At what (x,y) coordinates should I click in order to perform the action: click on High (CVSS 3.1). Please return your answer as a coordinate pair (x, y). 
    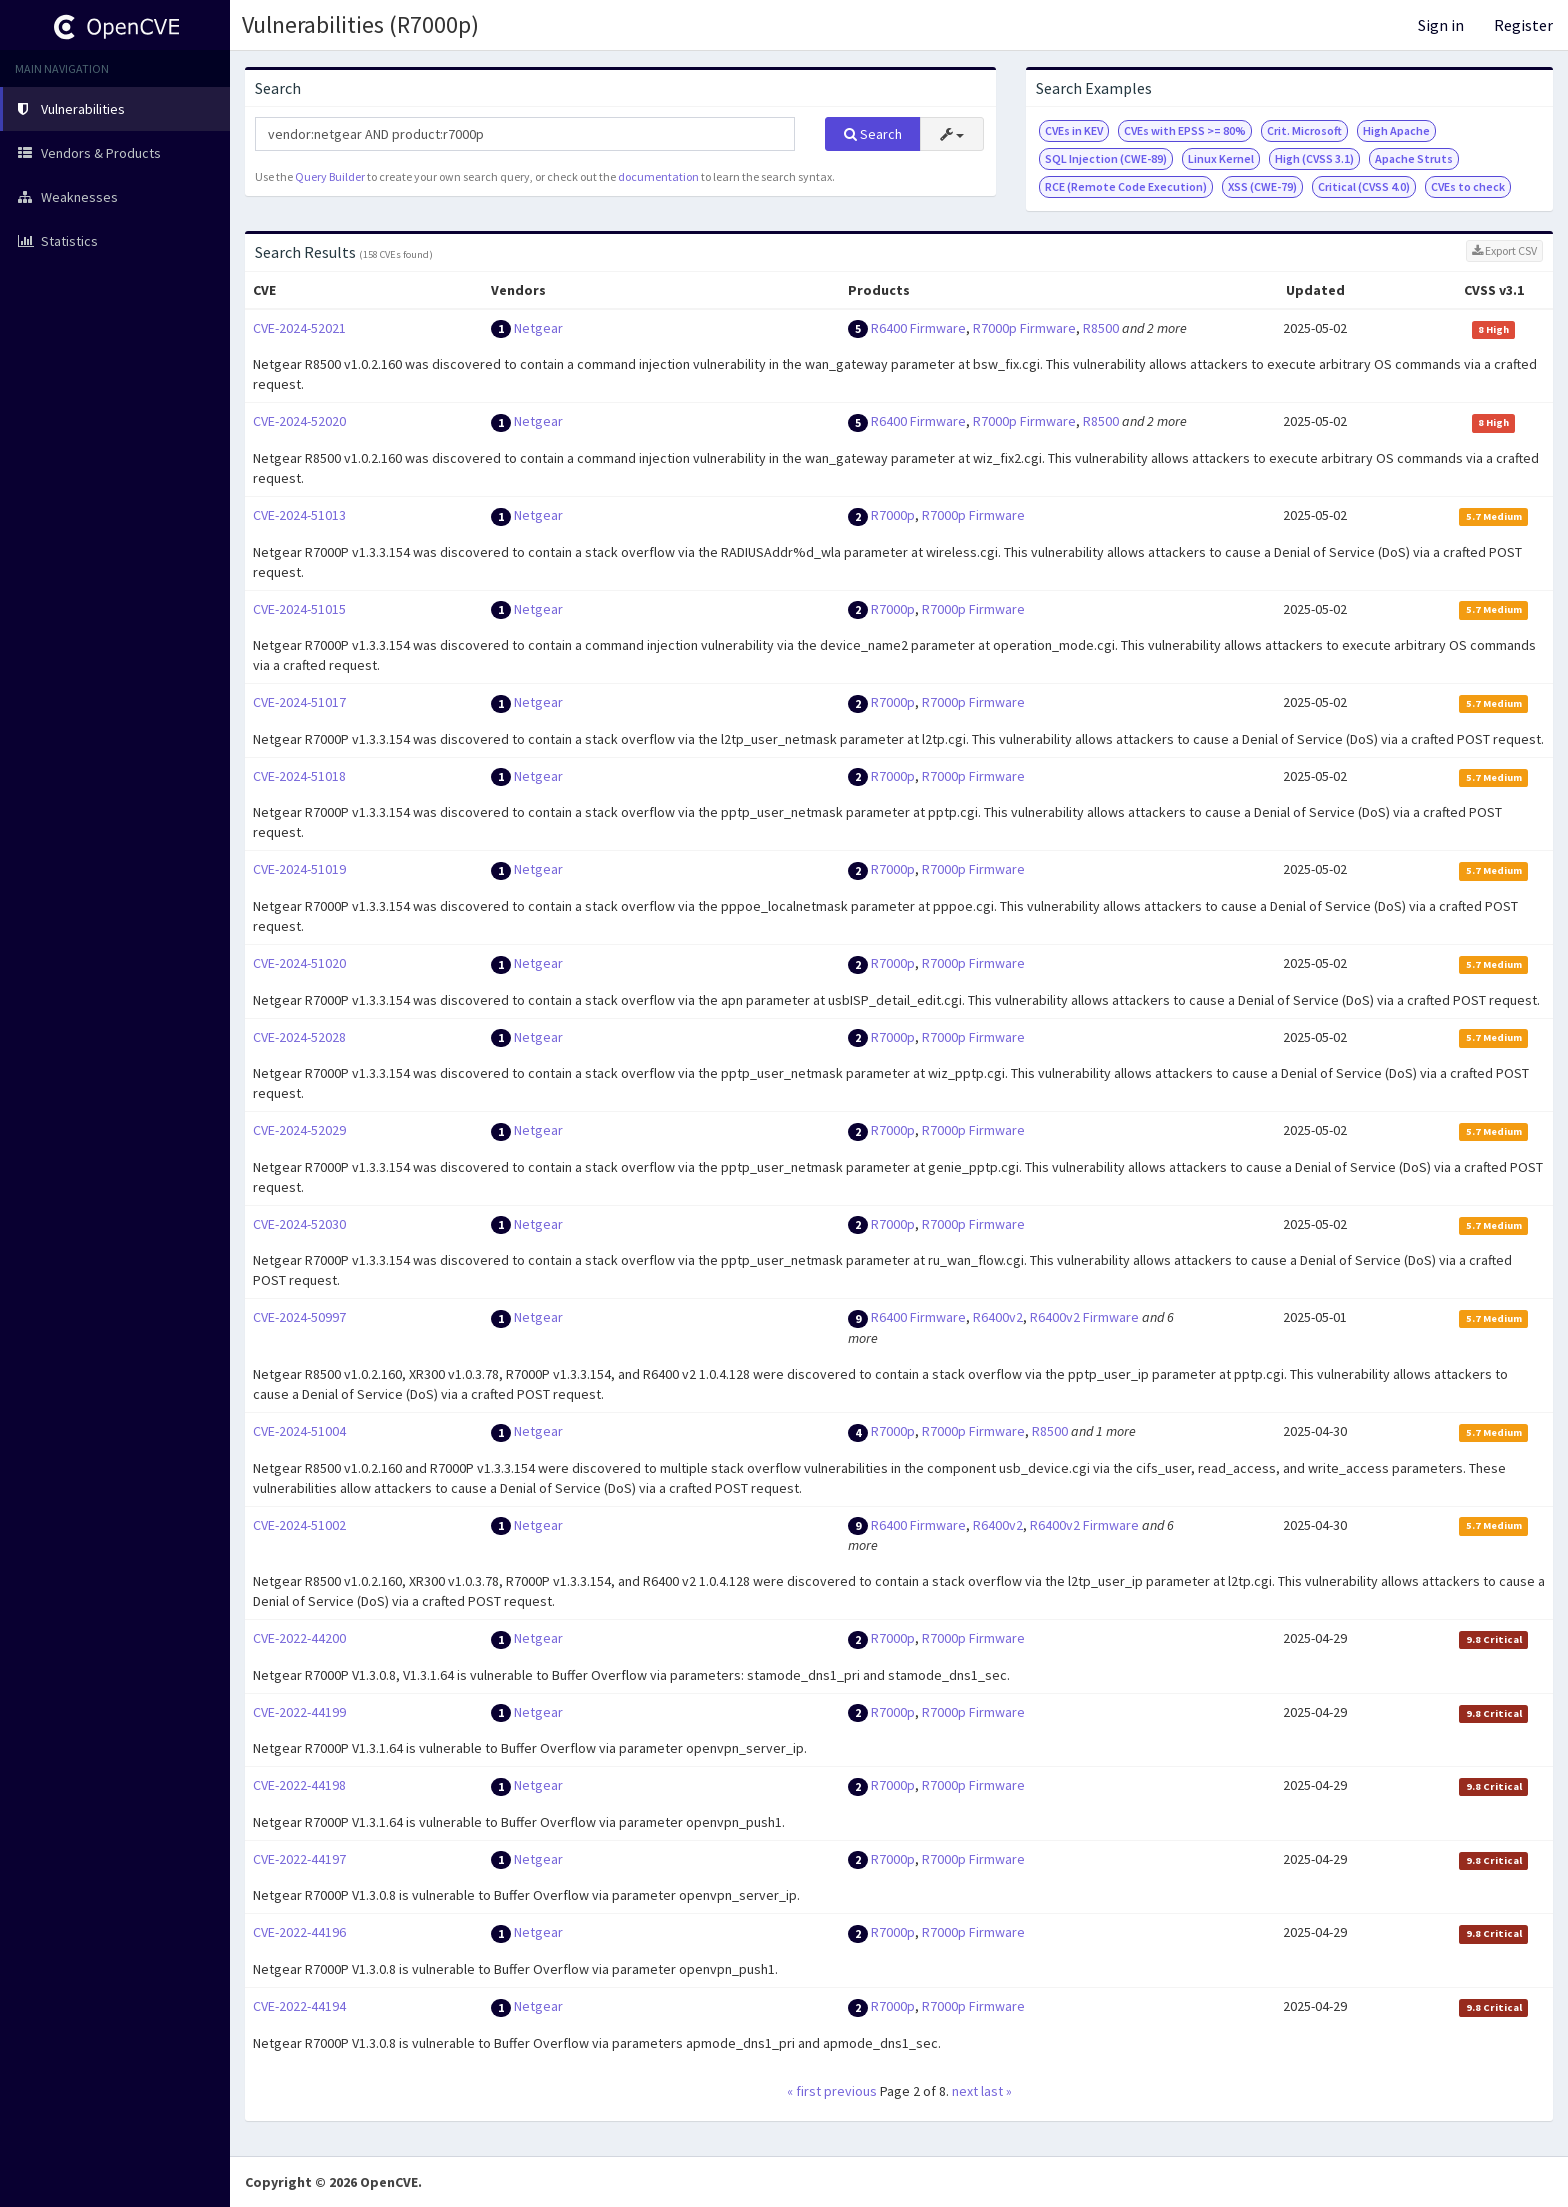
    Looking at the image, I should click on (1314, 158).